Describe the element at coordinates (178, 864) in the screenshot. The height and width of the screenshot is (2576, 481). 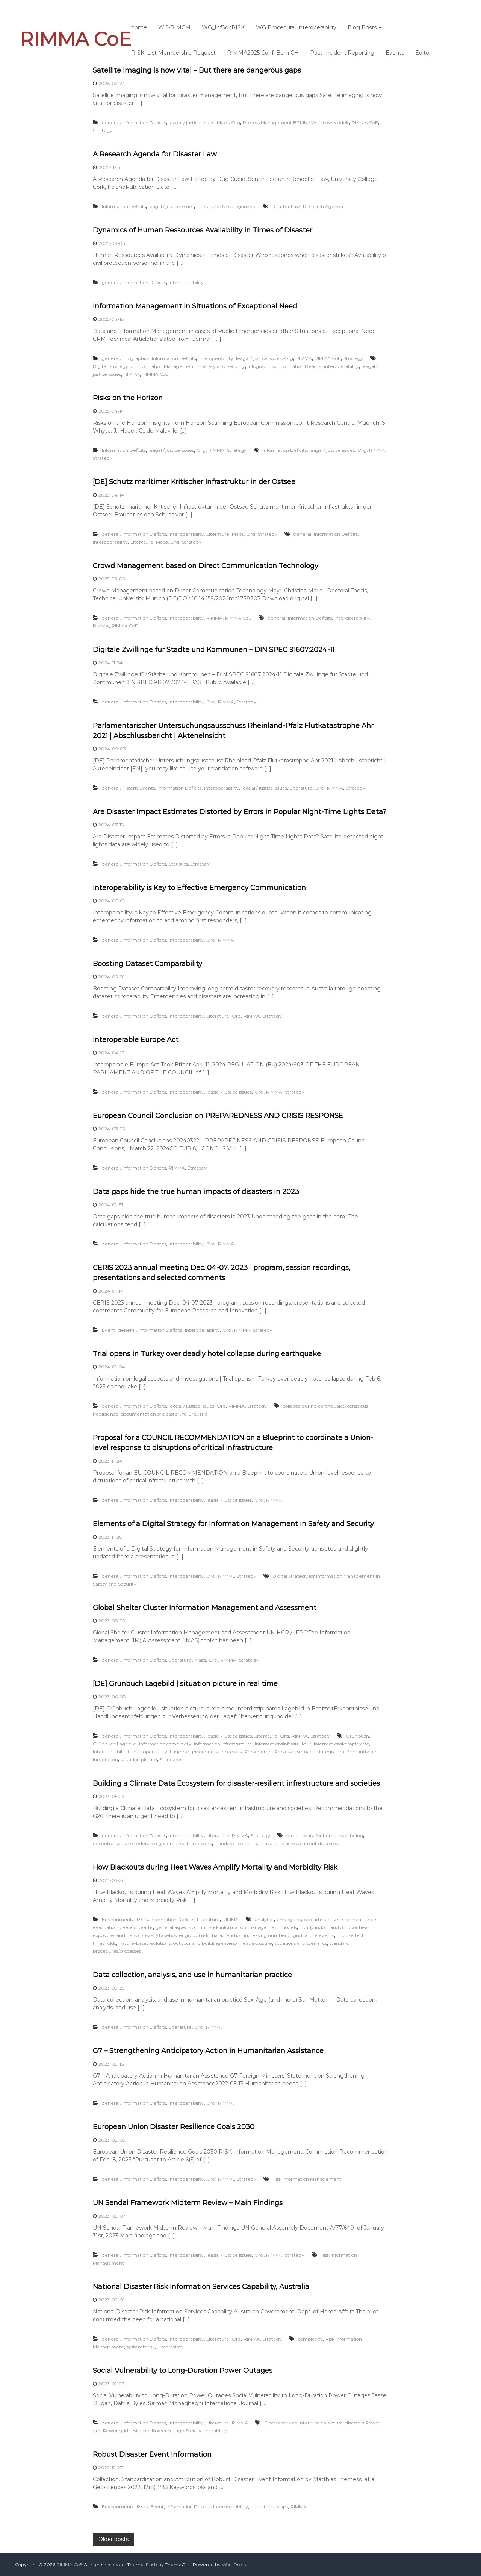
I see `Statistics` at that location.